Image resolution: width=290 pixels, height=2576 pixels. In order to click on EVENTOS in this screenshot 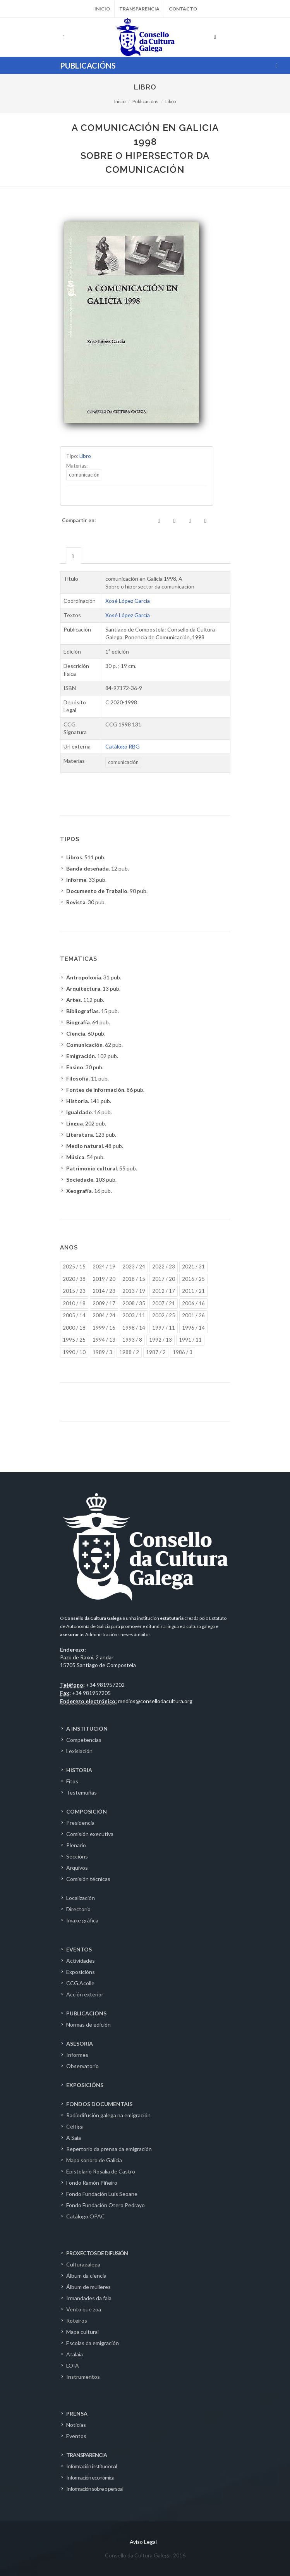, I will do `click(79, 1949)`.